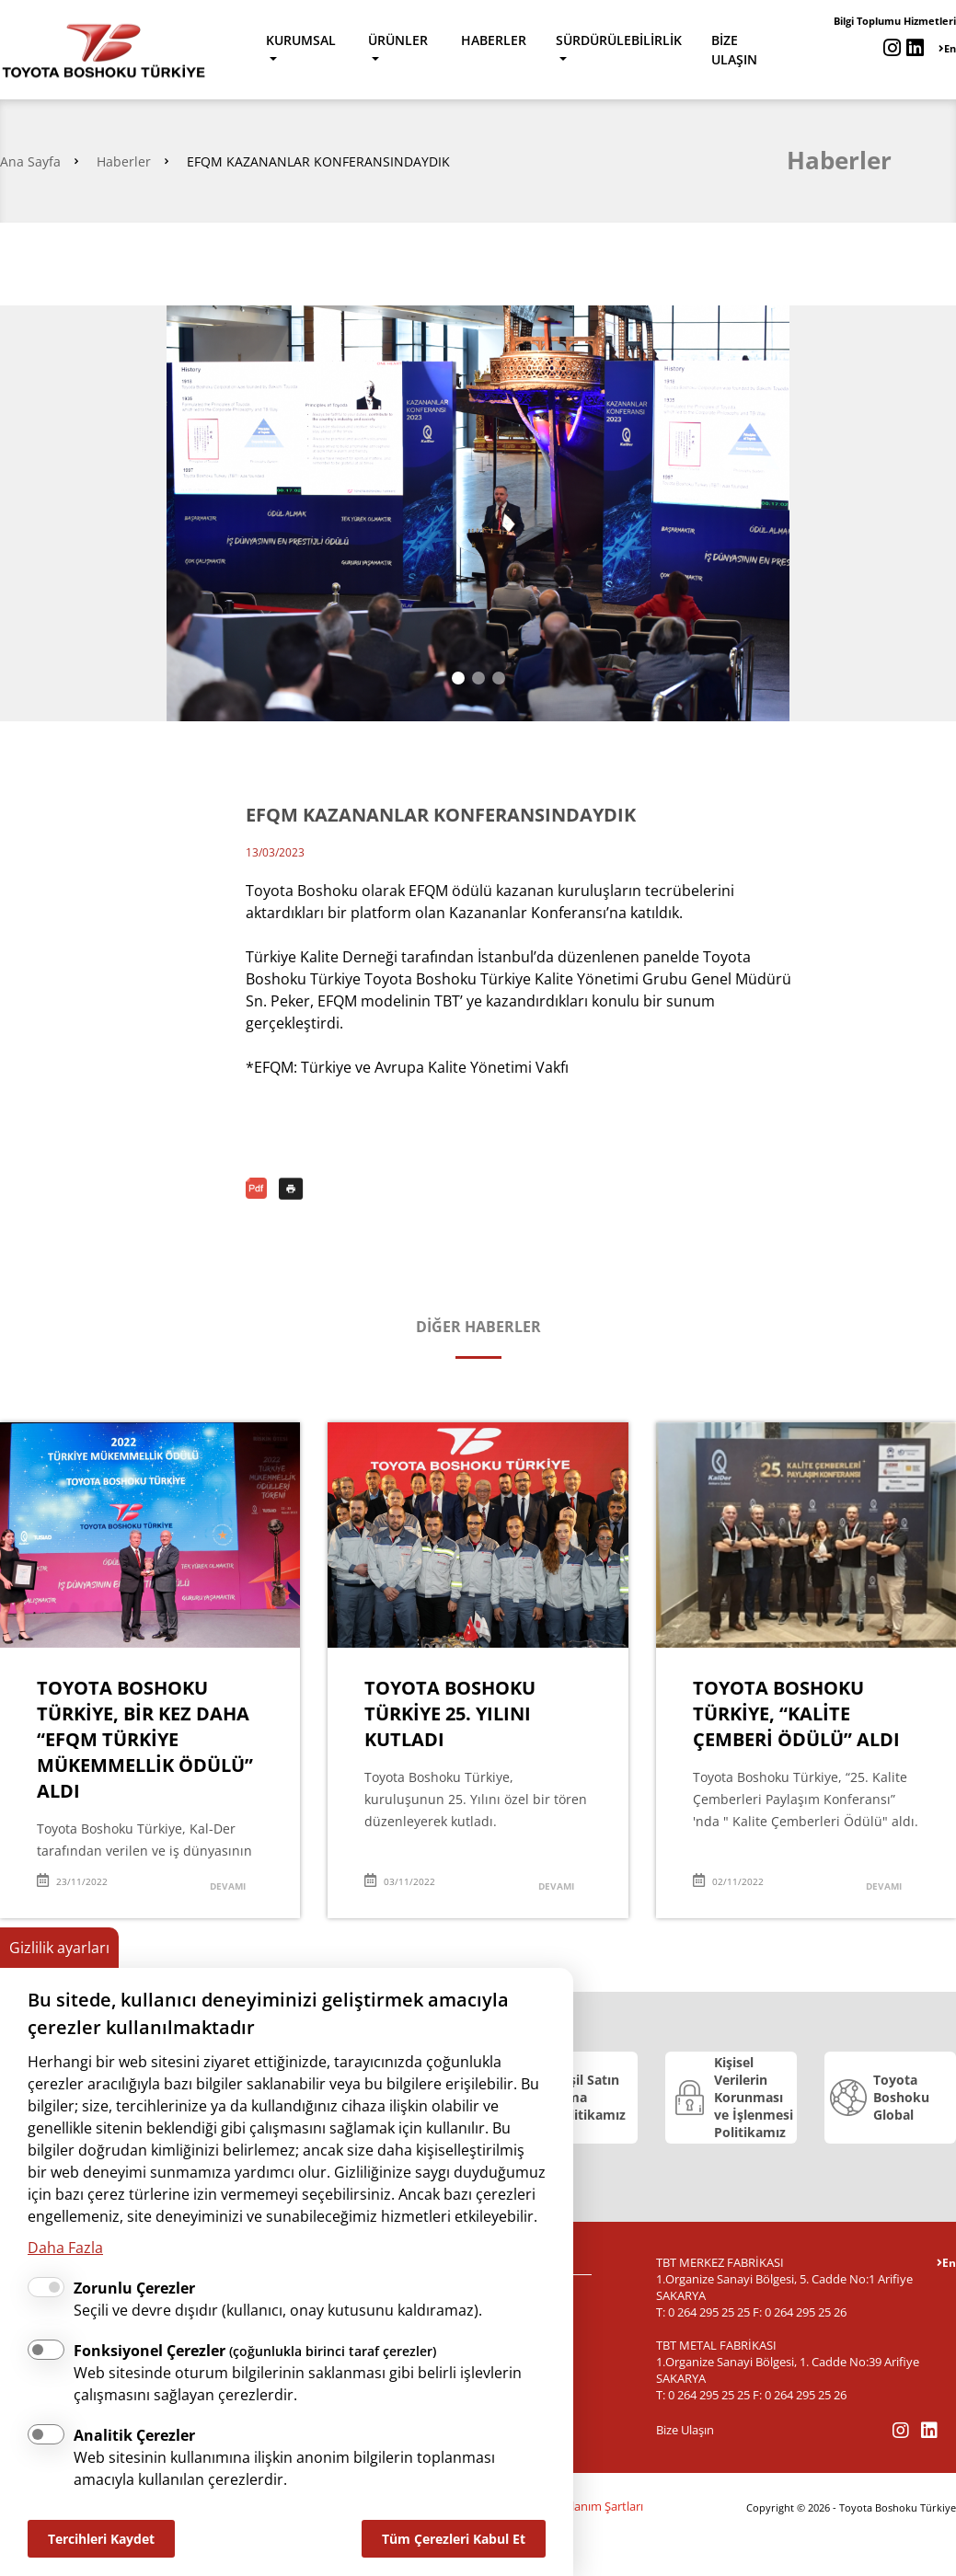 The image size is (956, 2576). Describe the element at coordinates (453, 2538) in the screenshot. I see `Tüm Çerezleri Kabul Et` at that location.